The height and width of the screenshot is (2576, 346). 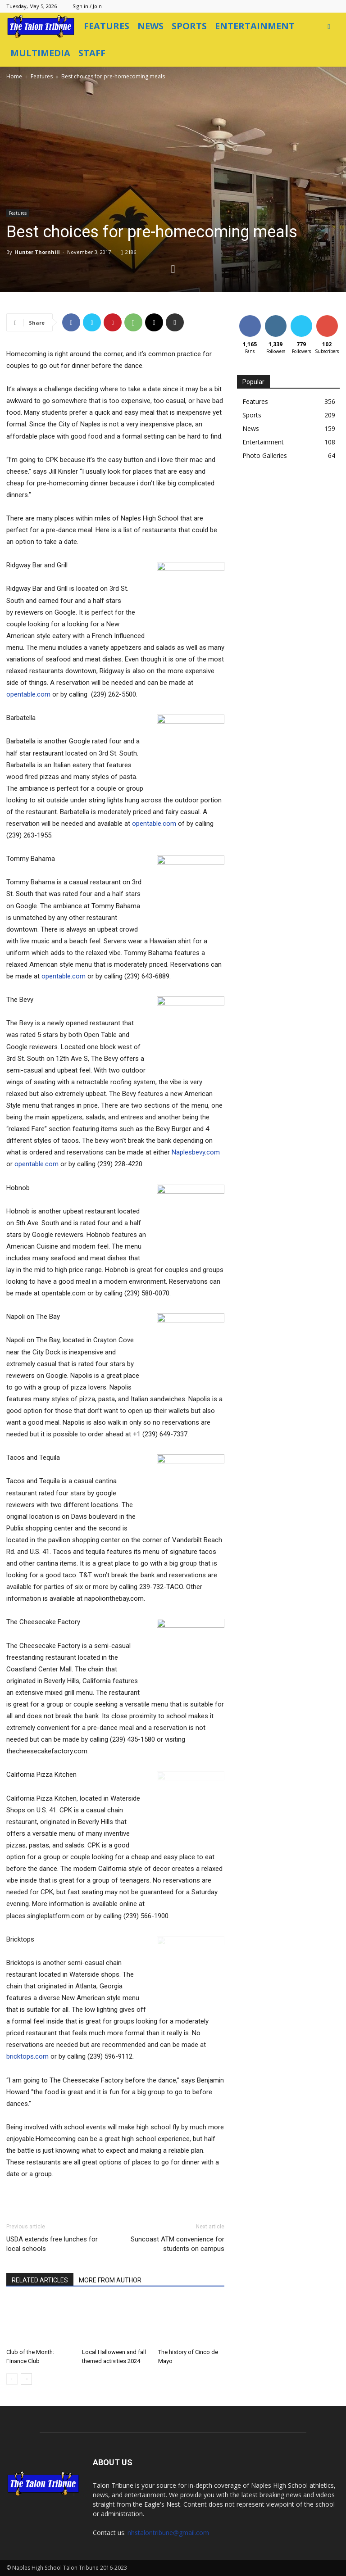 What do you see at coordinates (40, 2280) in the screenshot?
I see `RELATED ARTICLES` at bounding box center [40, 2280].